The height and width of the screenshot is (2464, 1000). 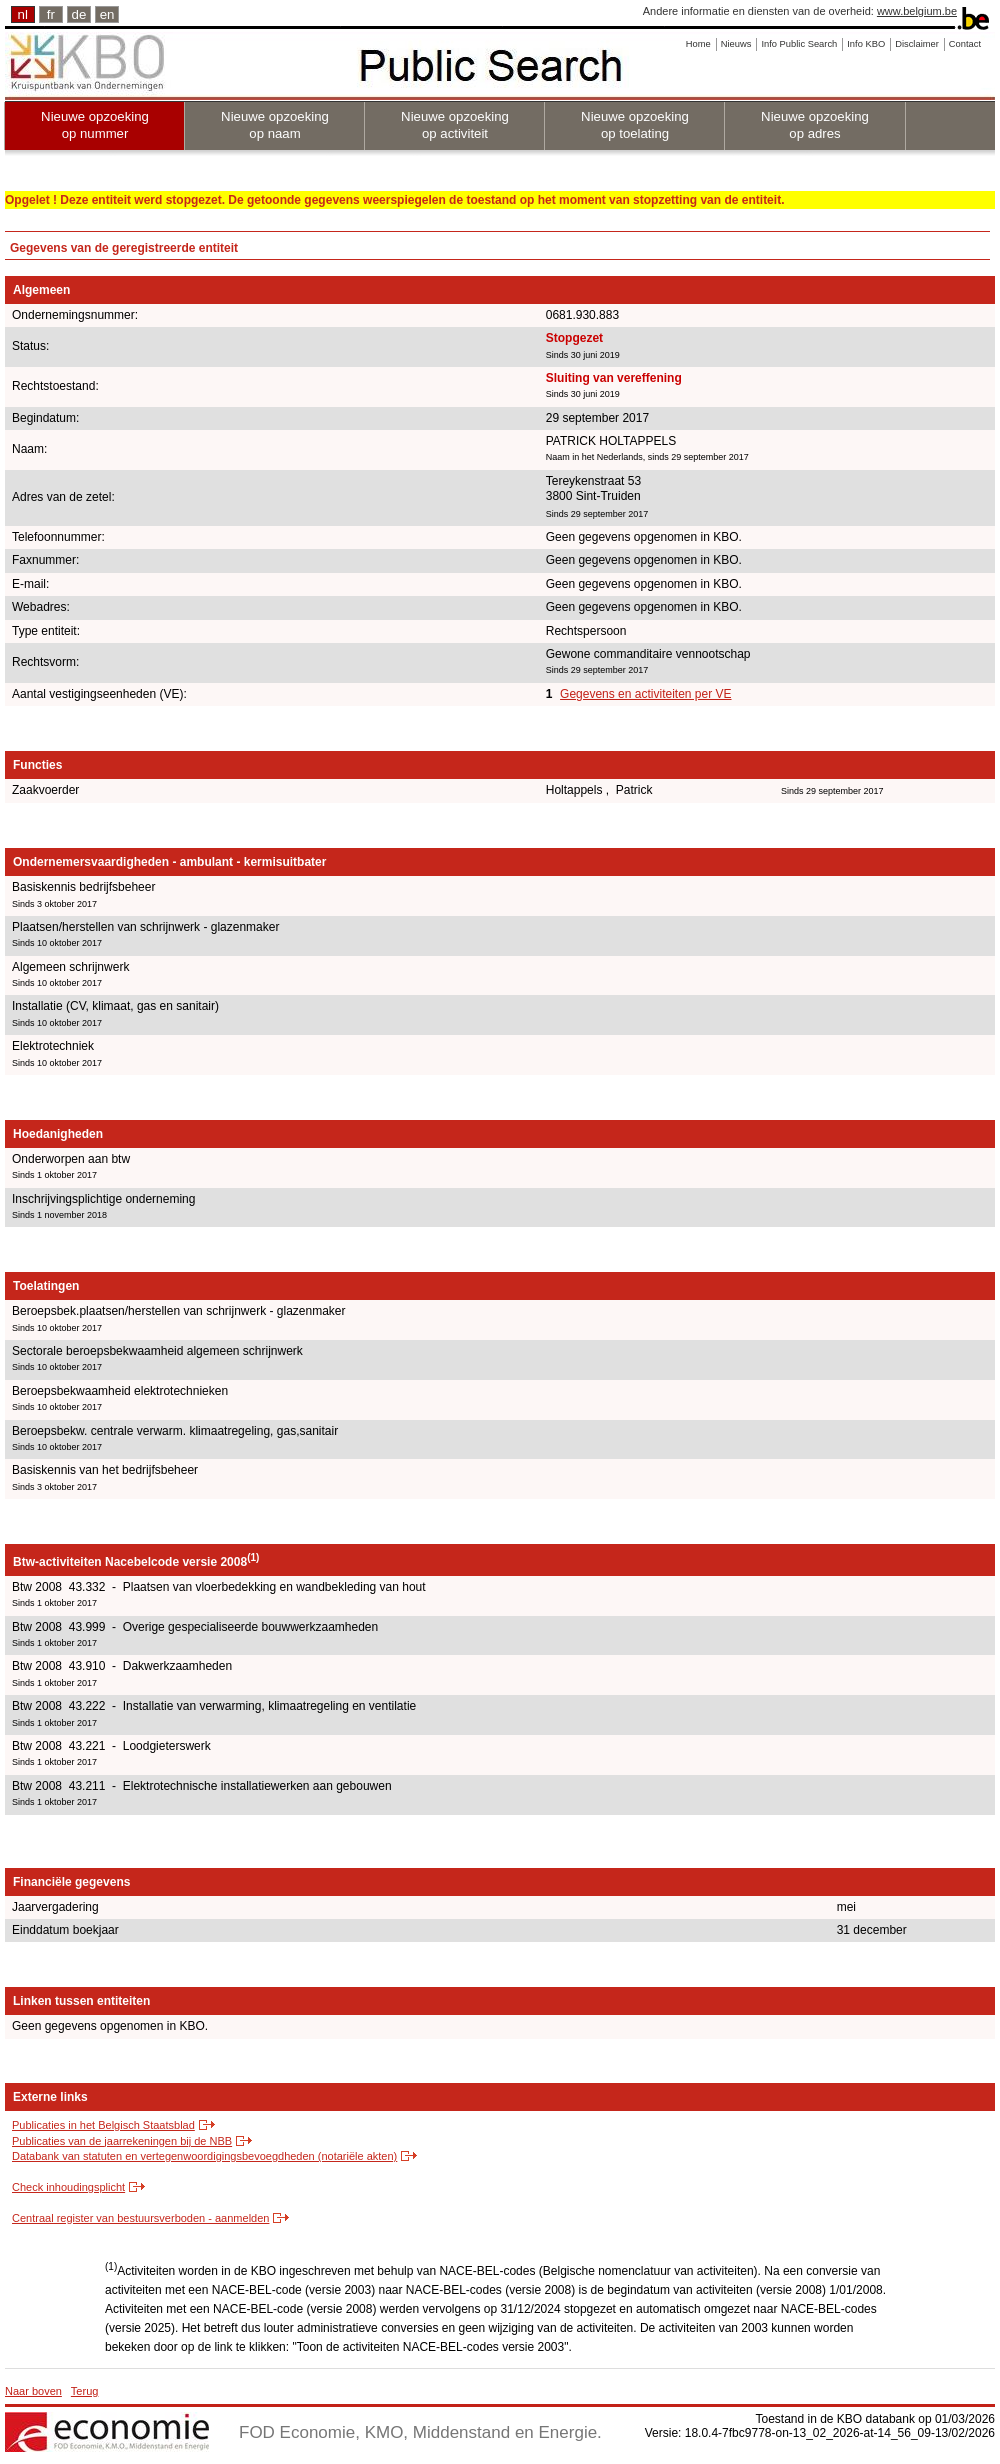 I want to click on fr, so click(x=51, y=14).